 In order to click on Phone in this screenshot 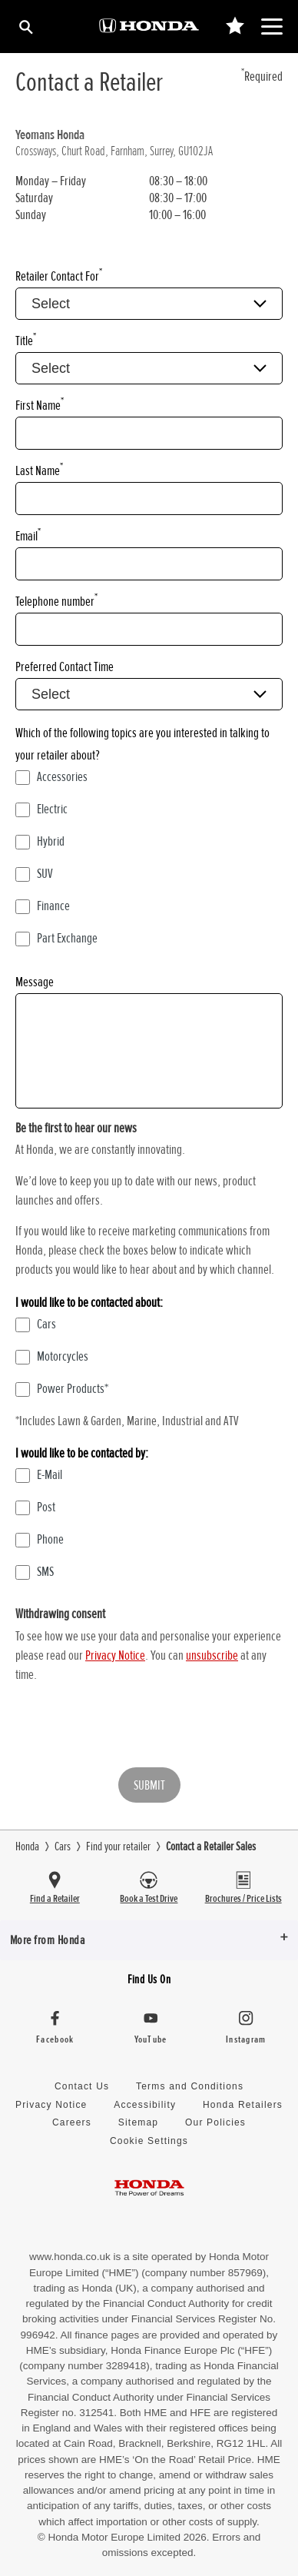, I will do `click(39, 1539)`.